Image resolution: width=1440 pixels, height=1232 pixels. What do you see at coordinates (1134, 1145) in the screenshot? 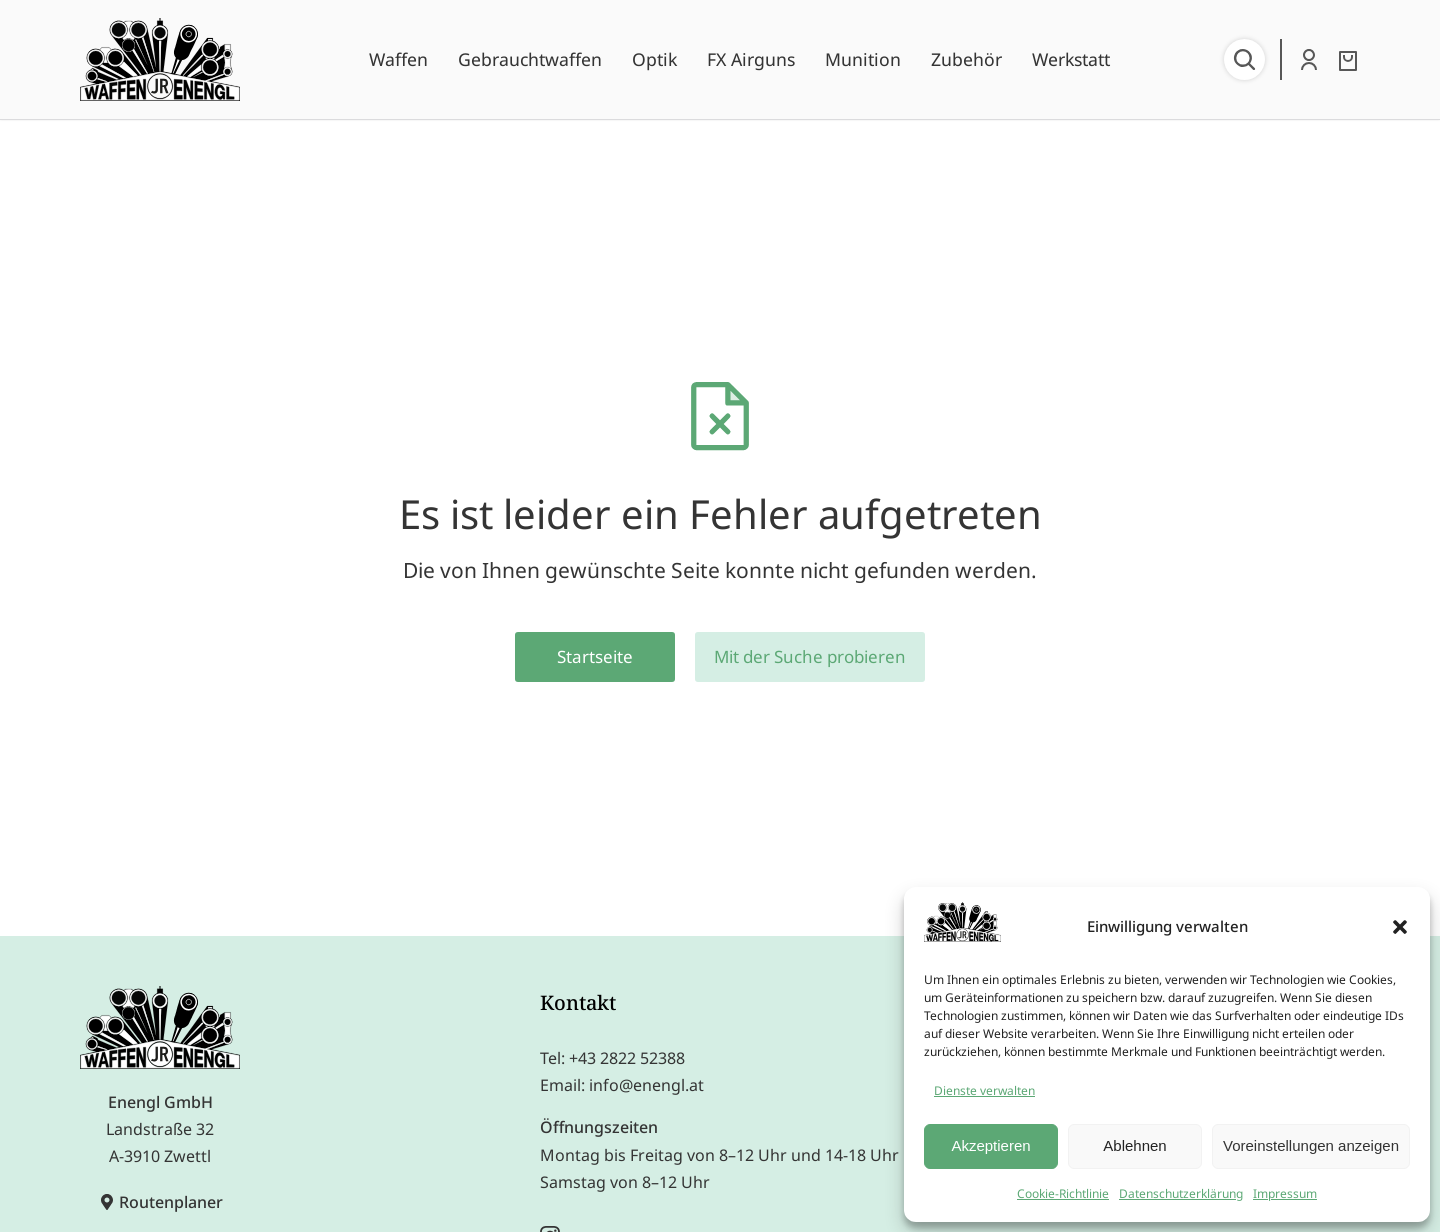
I see `Ablehnen` at bounding box center [1134, 1145].